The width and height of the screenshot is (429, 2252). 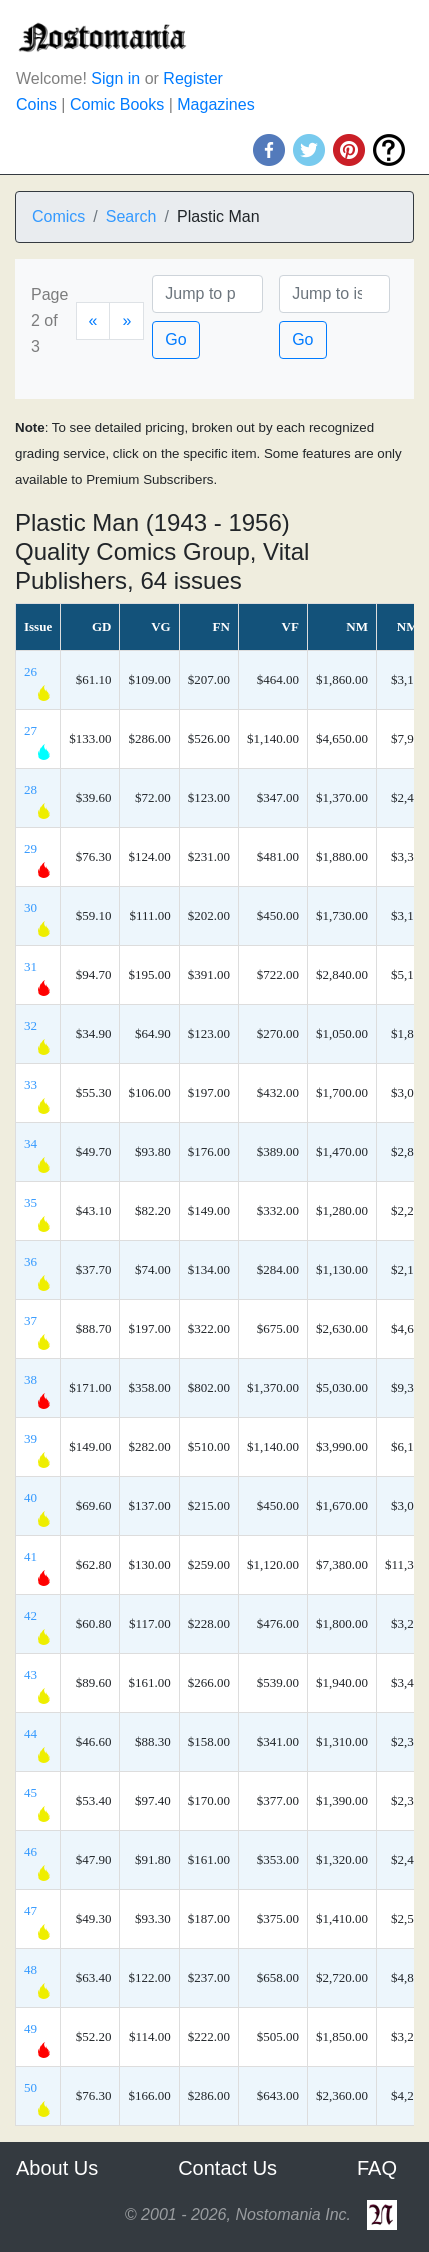 What do you see at coordinates (57, 2168) in the screenshot?
I see `About Us` at bounding box center [57, 2168].